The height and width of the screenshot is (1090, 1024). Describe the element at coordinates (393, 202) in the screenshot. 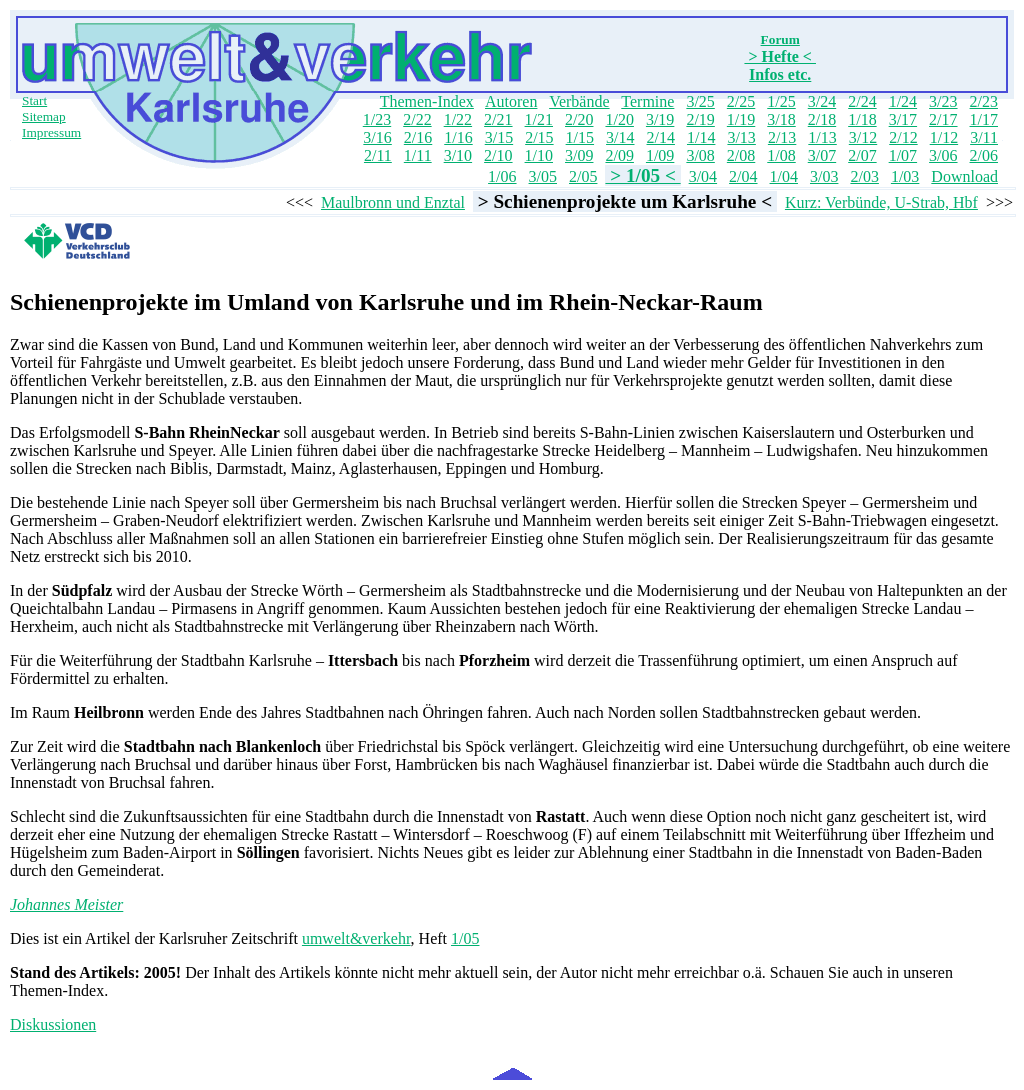

I see `Maulbronn und Enztal` at that location.